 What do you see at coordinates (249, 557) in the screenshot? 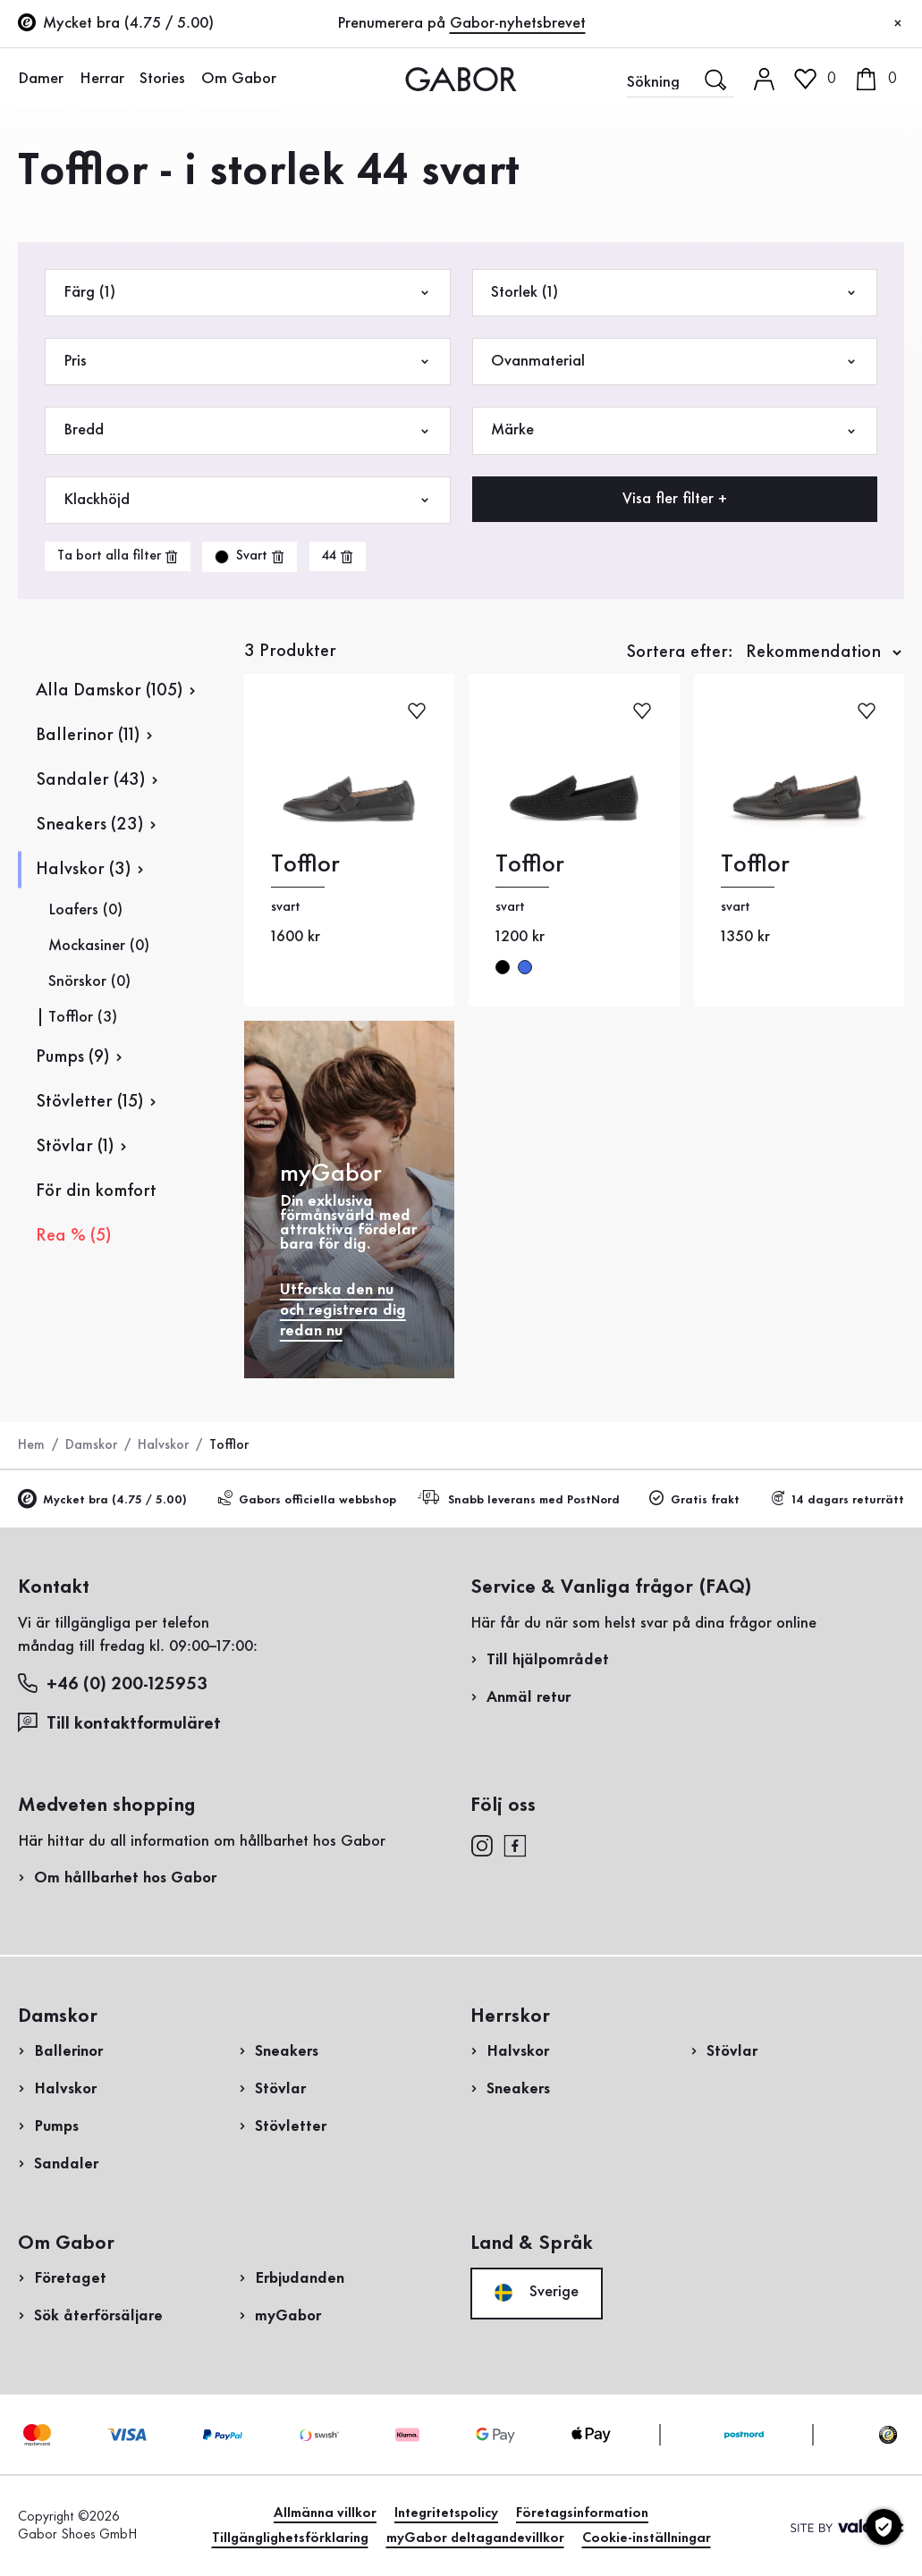
I see `[product-grid.remove-filter]` at bounding box center [249, 557].